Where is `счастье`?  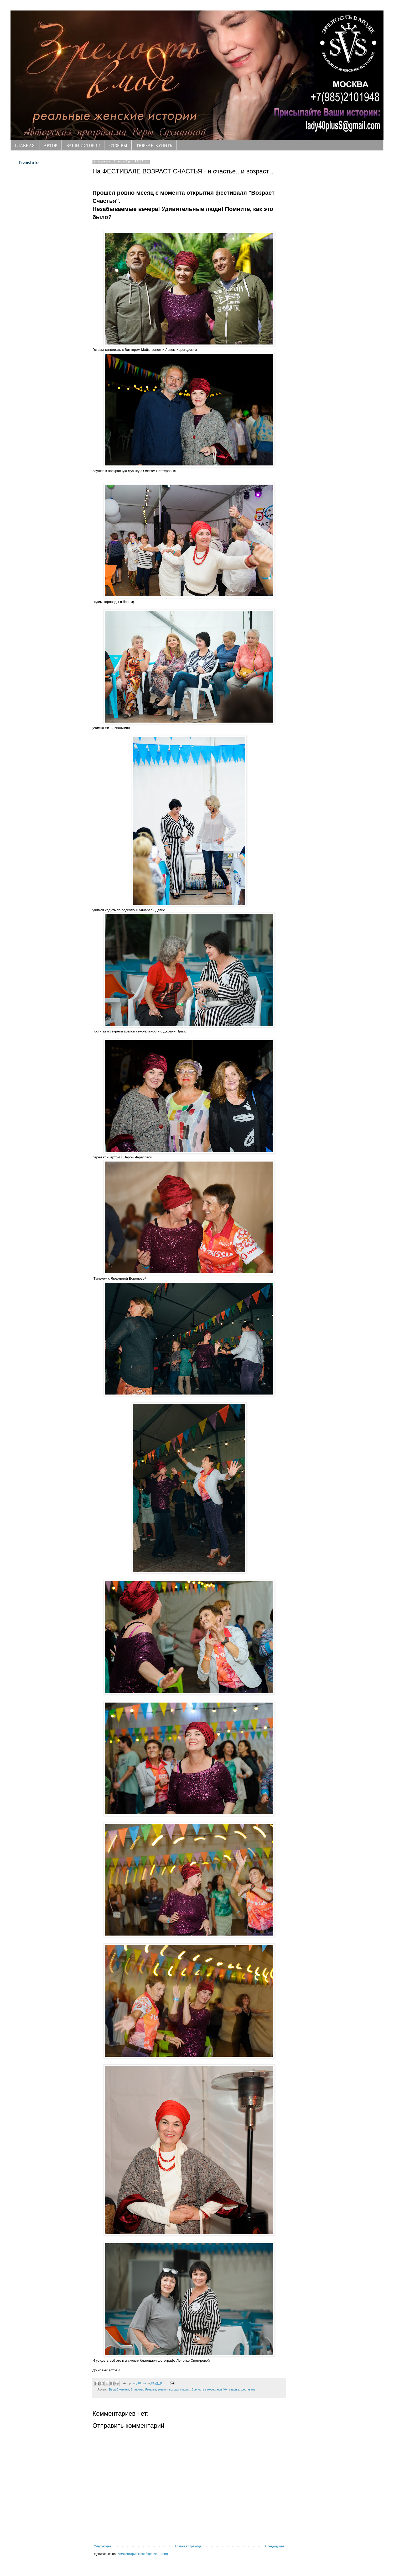 счастье is located at coordinates (234, 2389).